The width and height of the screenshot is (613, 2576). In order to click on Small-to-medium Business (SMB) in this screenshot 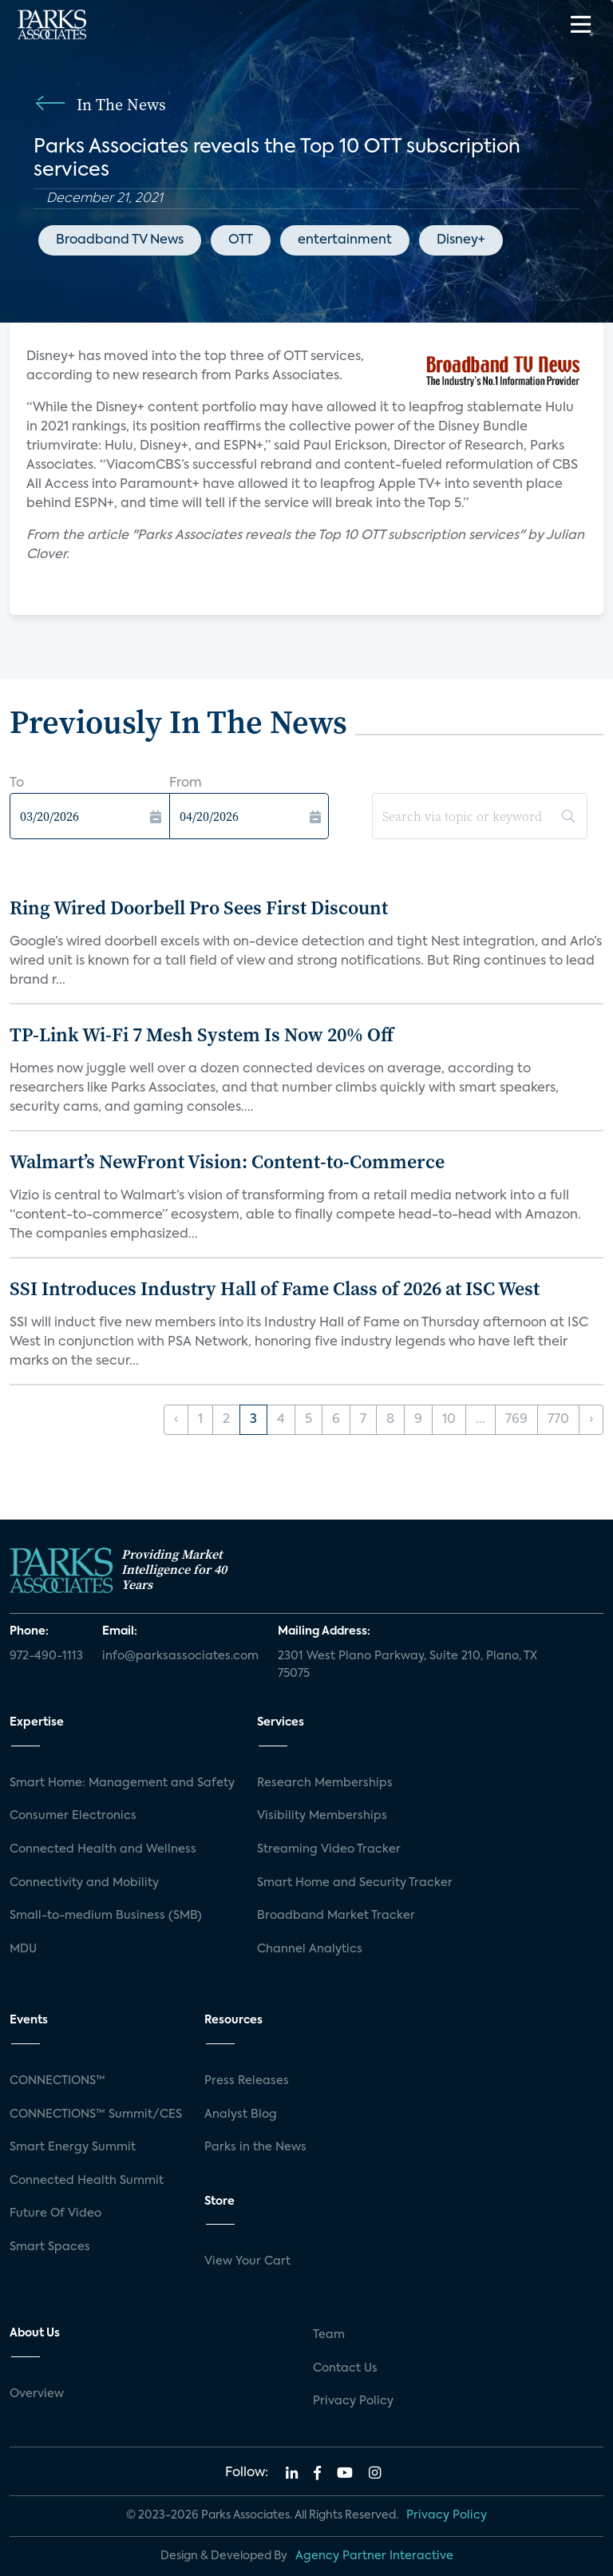, I will do `click(106, 1915)`.